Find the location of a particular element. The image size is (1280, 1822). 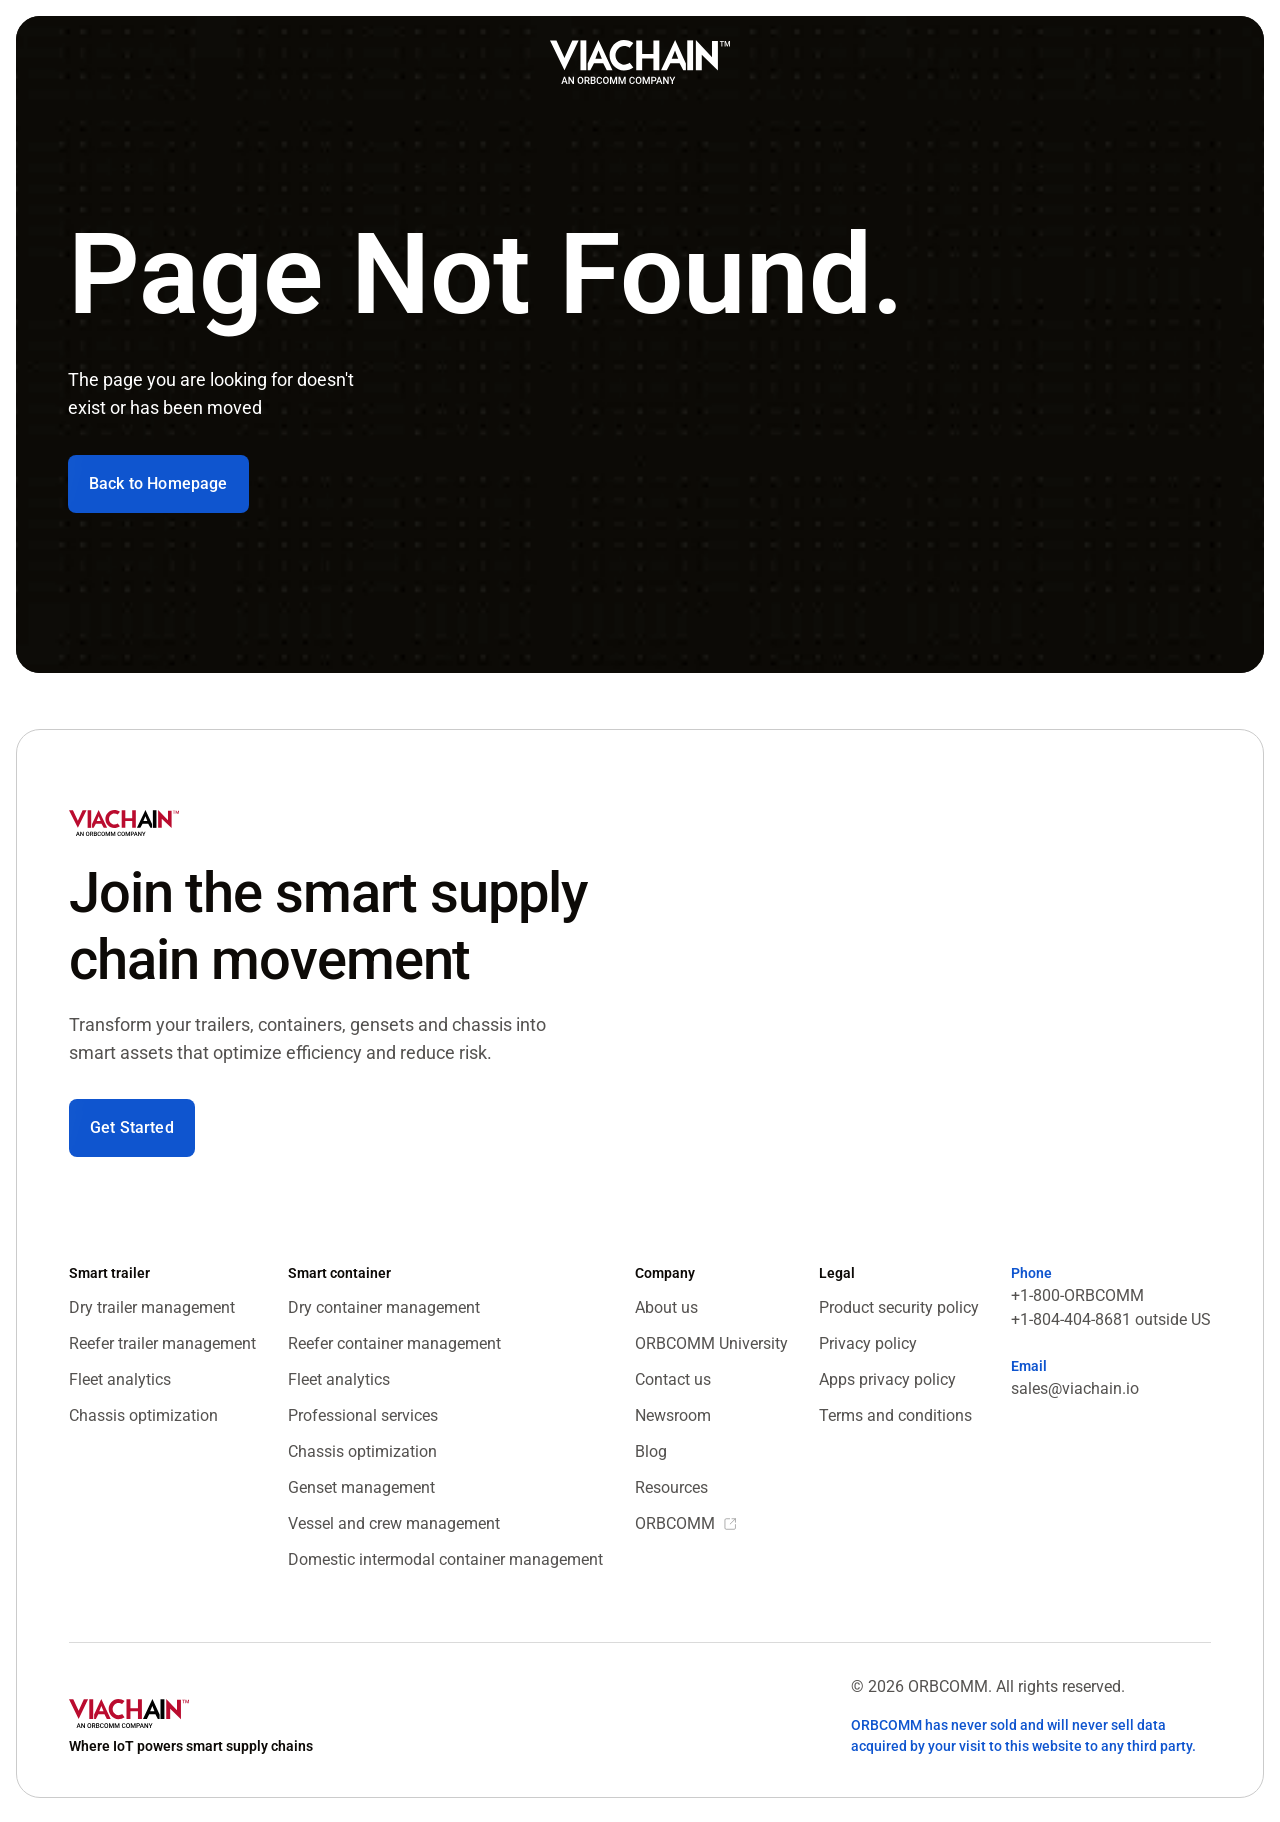

Domestic intermodal container management is located at coordinates (445, 1559).